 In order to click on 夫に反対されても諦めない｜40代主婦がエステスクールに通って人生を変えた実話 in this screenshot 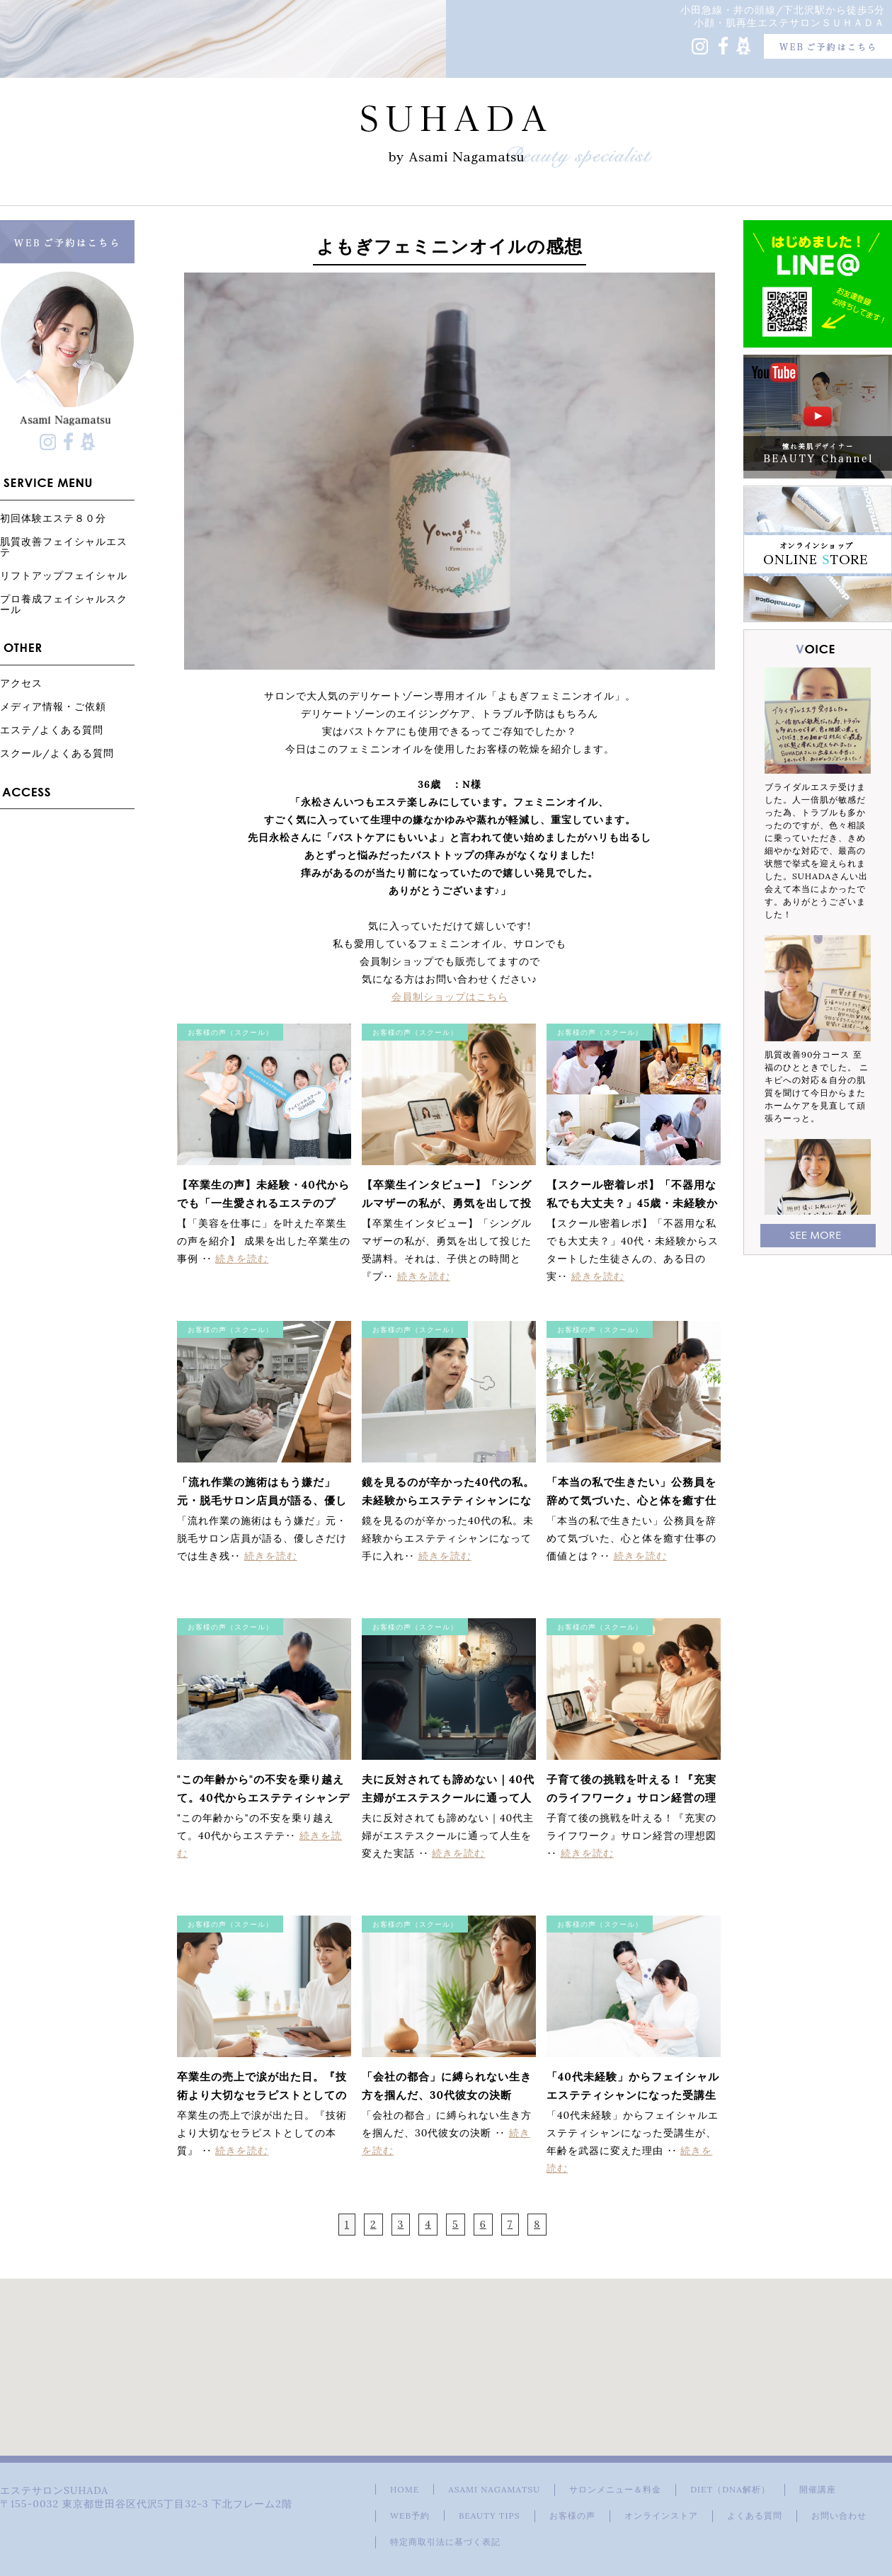, I will do `click(448, 1798)`.